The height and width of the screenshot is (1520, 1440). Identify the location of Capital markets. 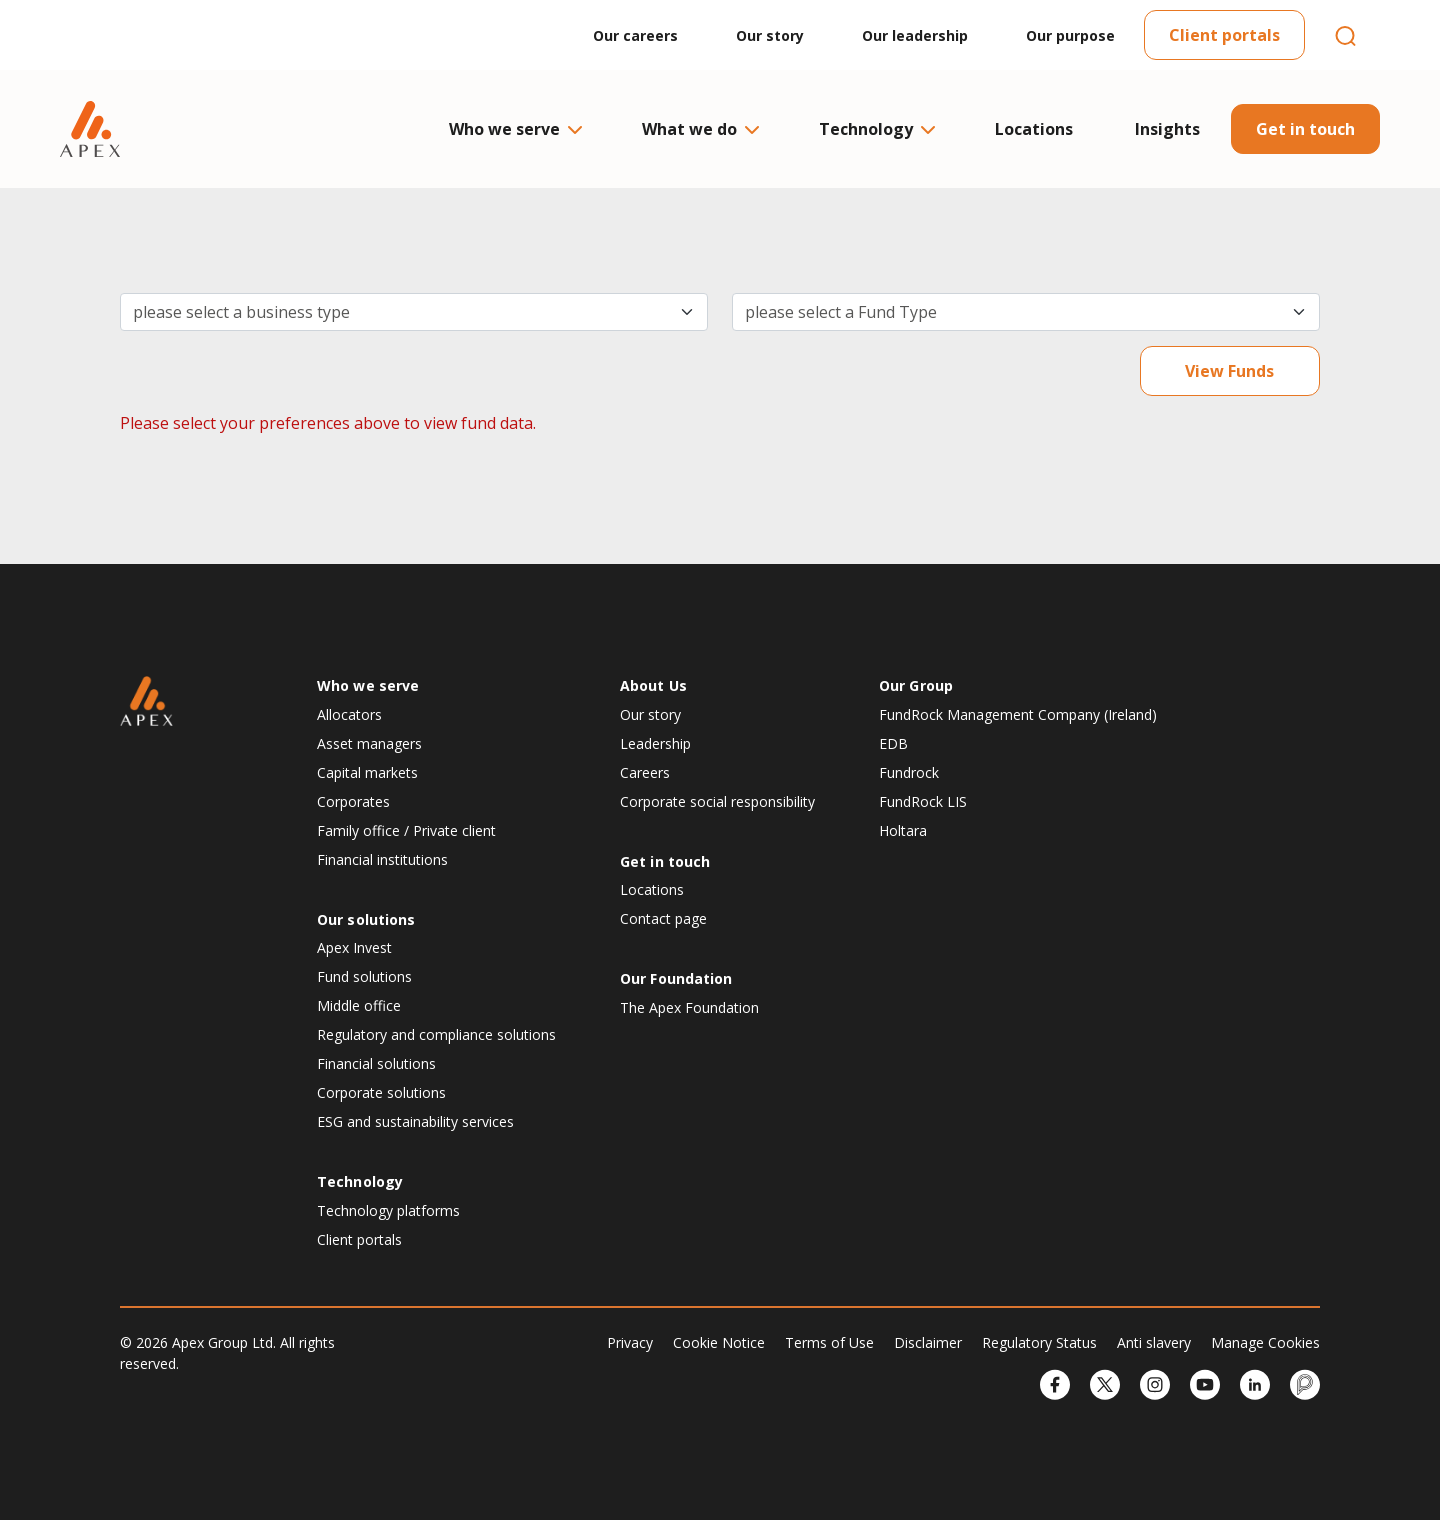
(367, 772).